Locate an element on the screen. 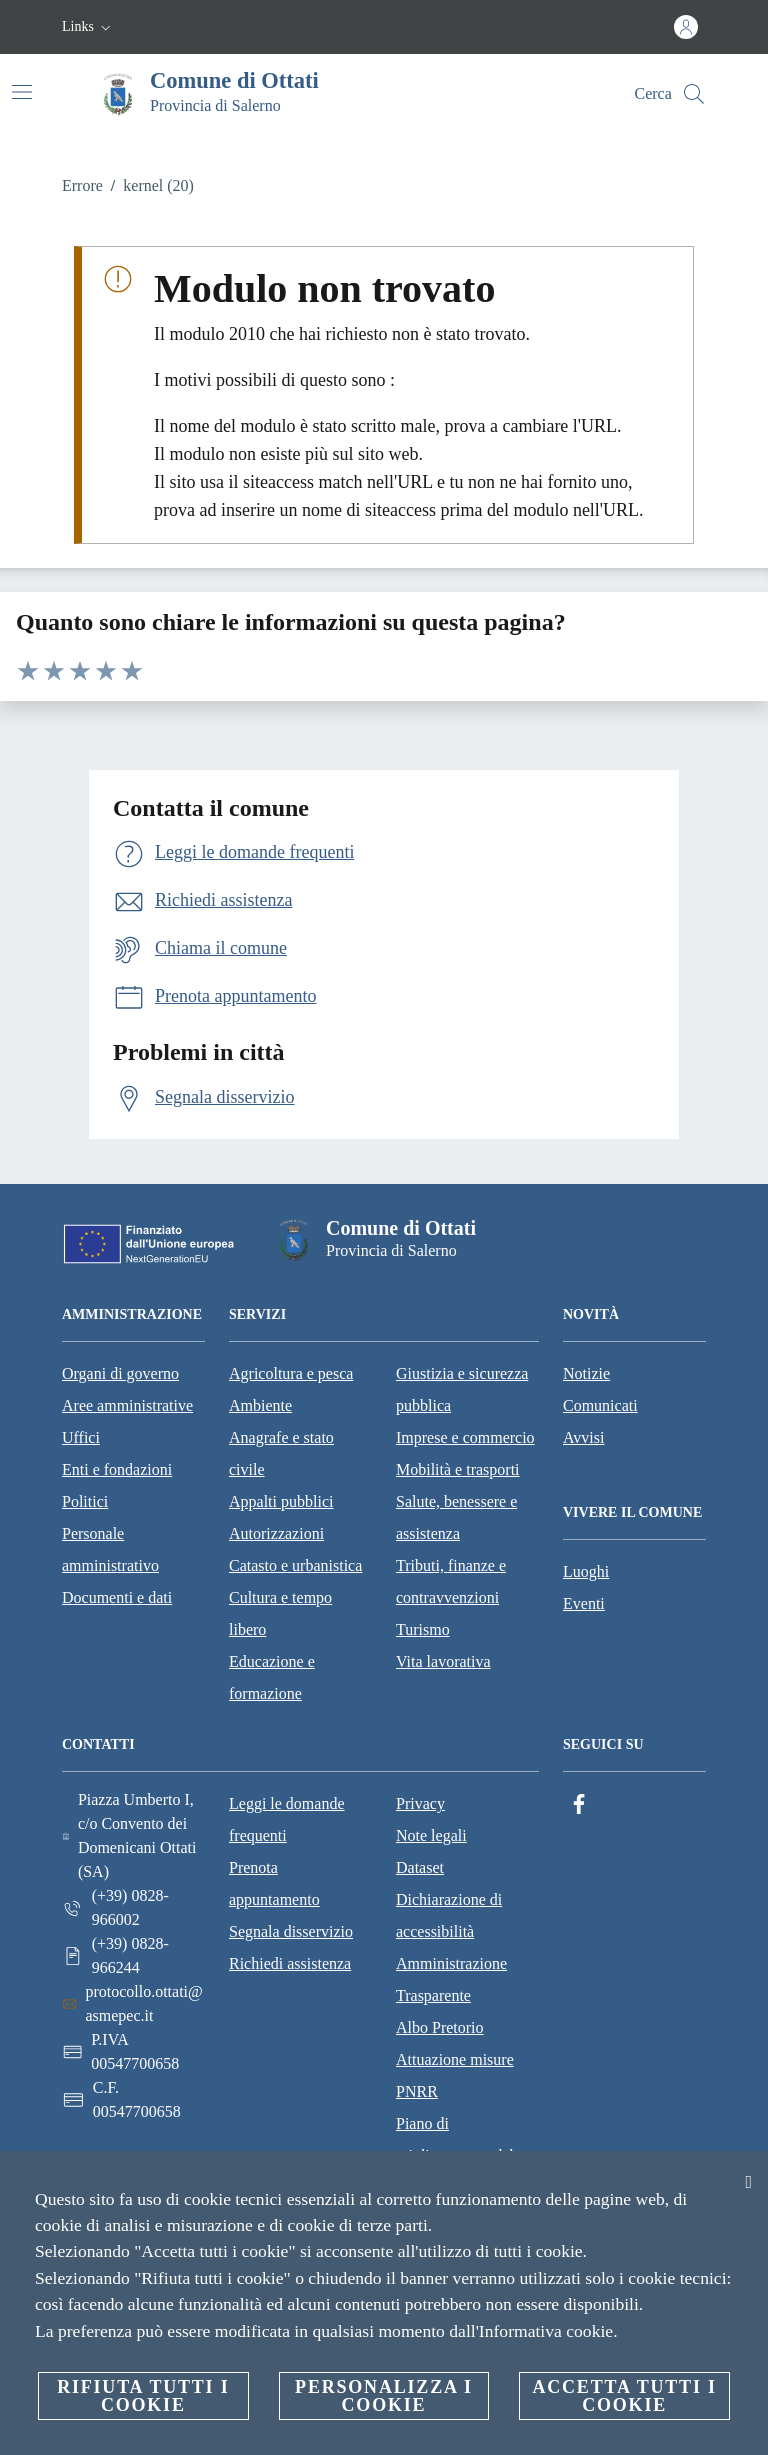 The image size is (768, 2455). Note legali is located at coordinates (431, 1835).